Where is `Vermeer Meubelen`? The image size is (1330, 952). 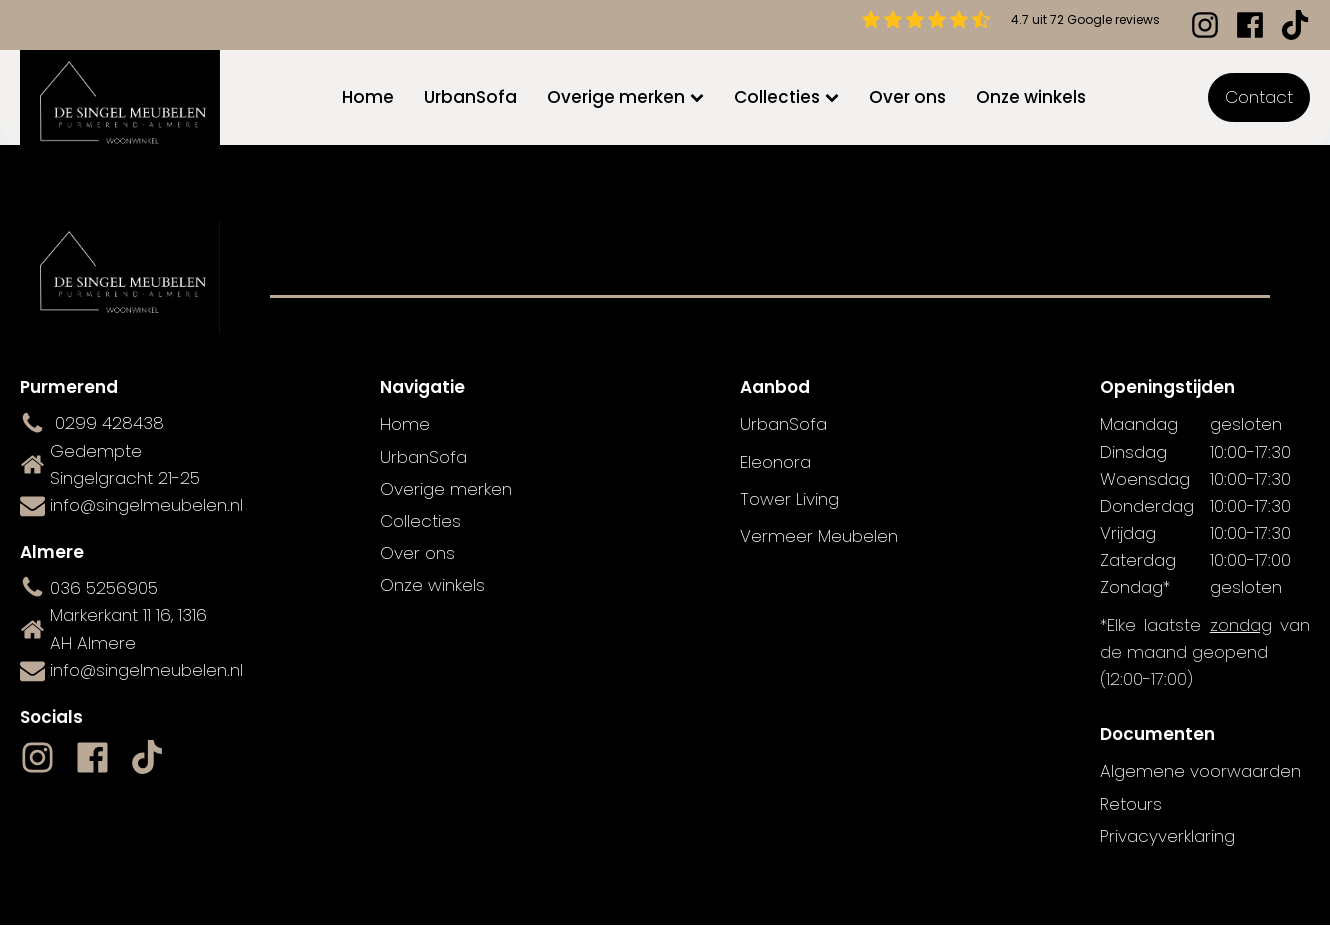 Vermeer Meubelen is located at coordinates (819, 536).